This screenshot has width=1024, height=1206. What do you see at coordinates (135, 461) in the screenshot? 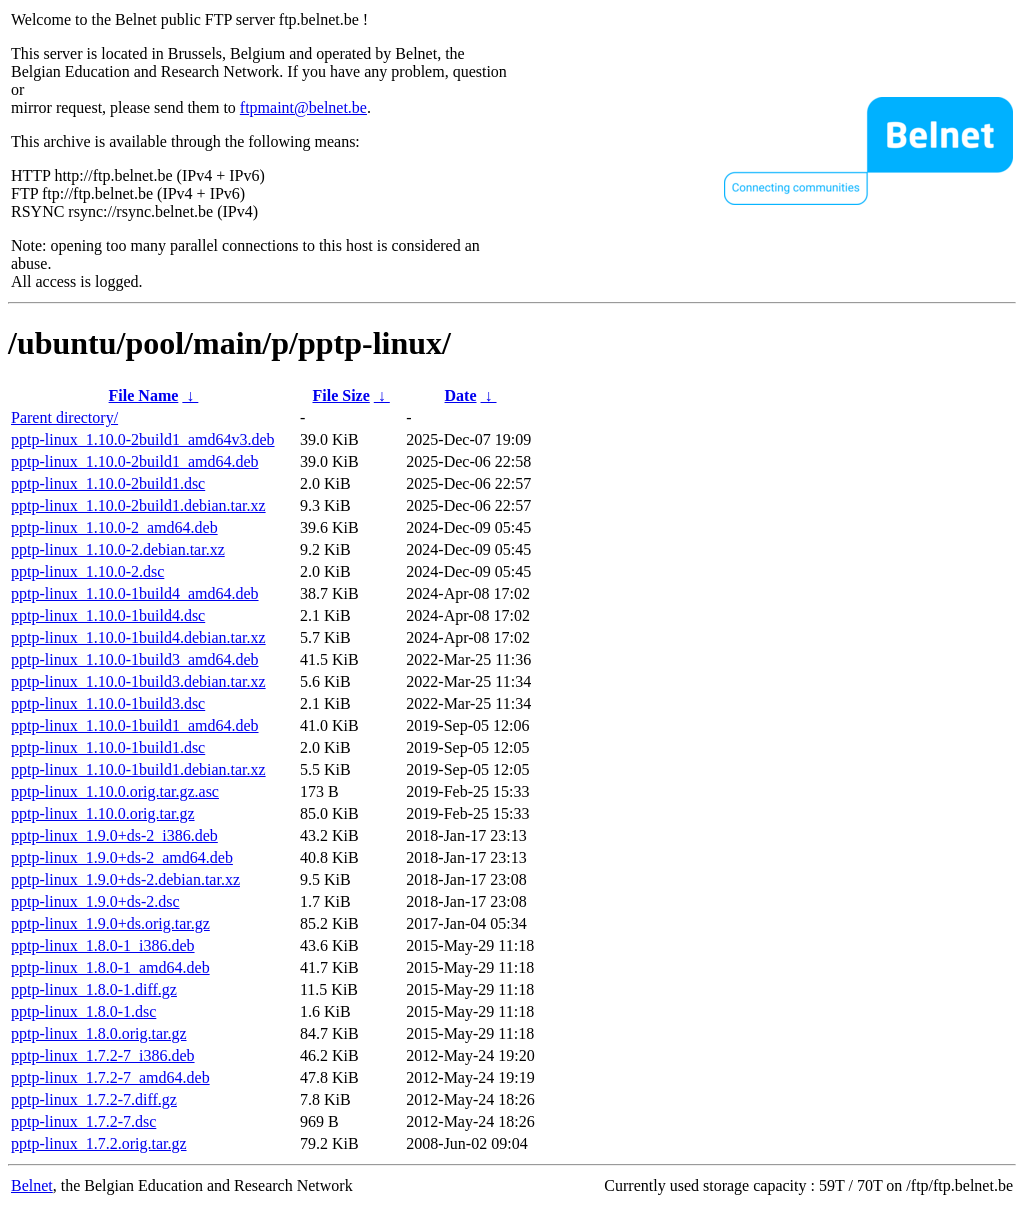
I see `pptp-linux_1.10.0-2build1_amd64.deb` at bounding box center [135, 461].